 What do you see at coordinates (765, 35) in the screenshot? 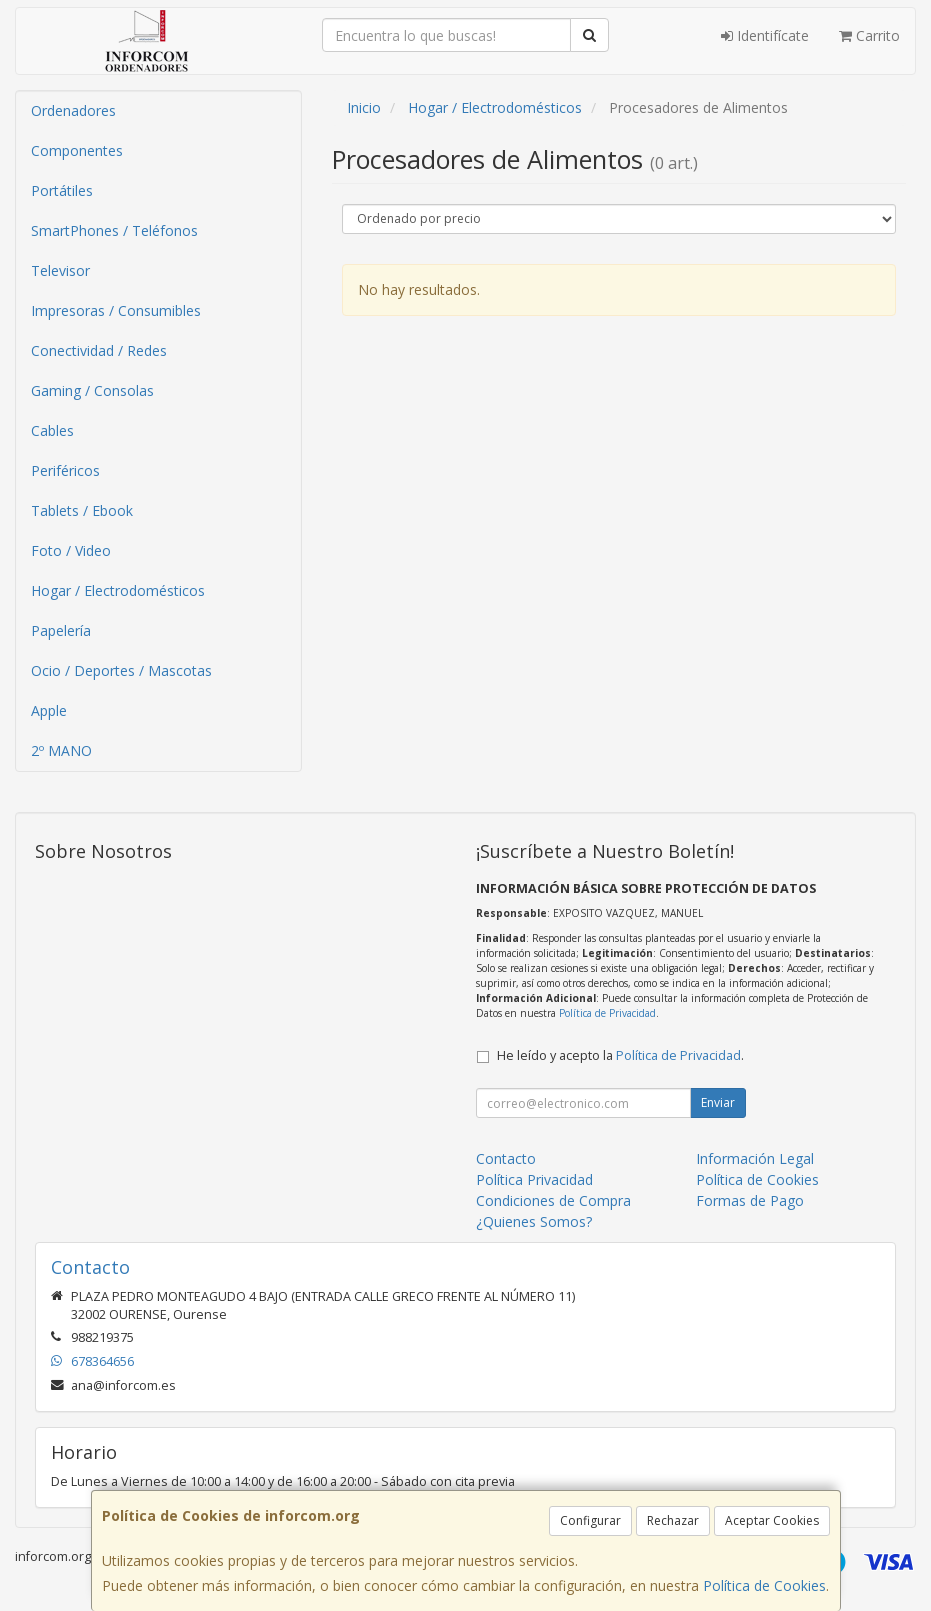
I see `Identifícate` at bounding box center [765, 35].